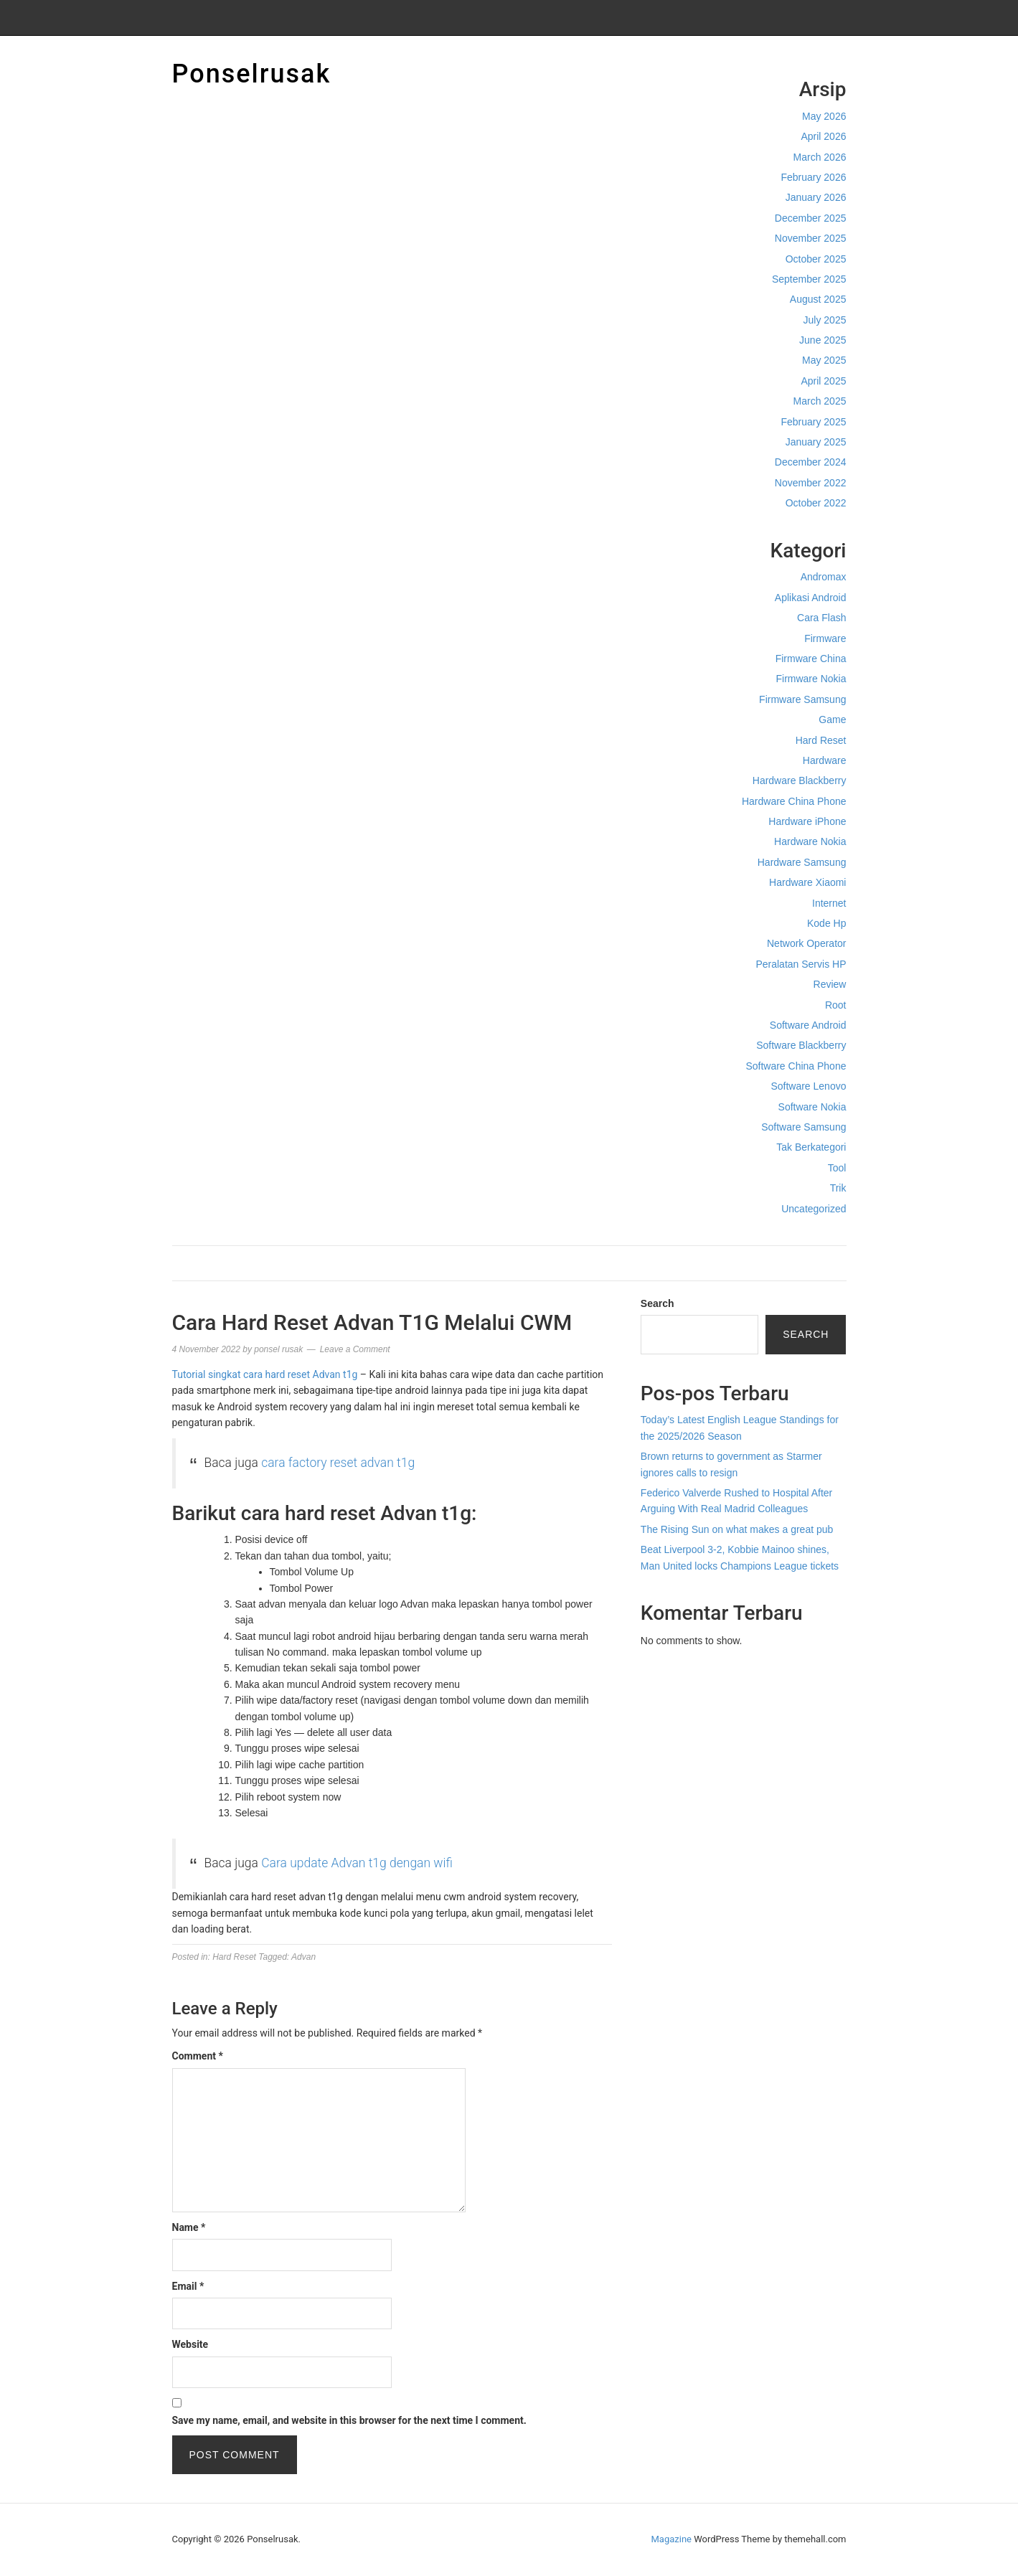 The height and width of the screenshot is (2576, 1018). What do you see at coordinates (813, 1208) in the screenshot?
I see `Uncategorized` at bounding box center [813, 1208].